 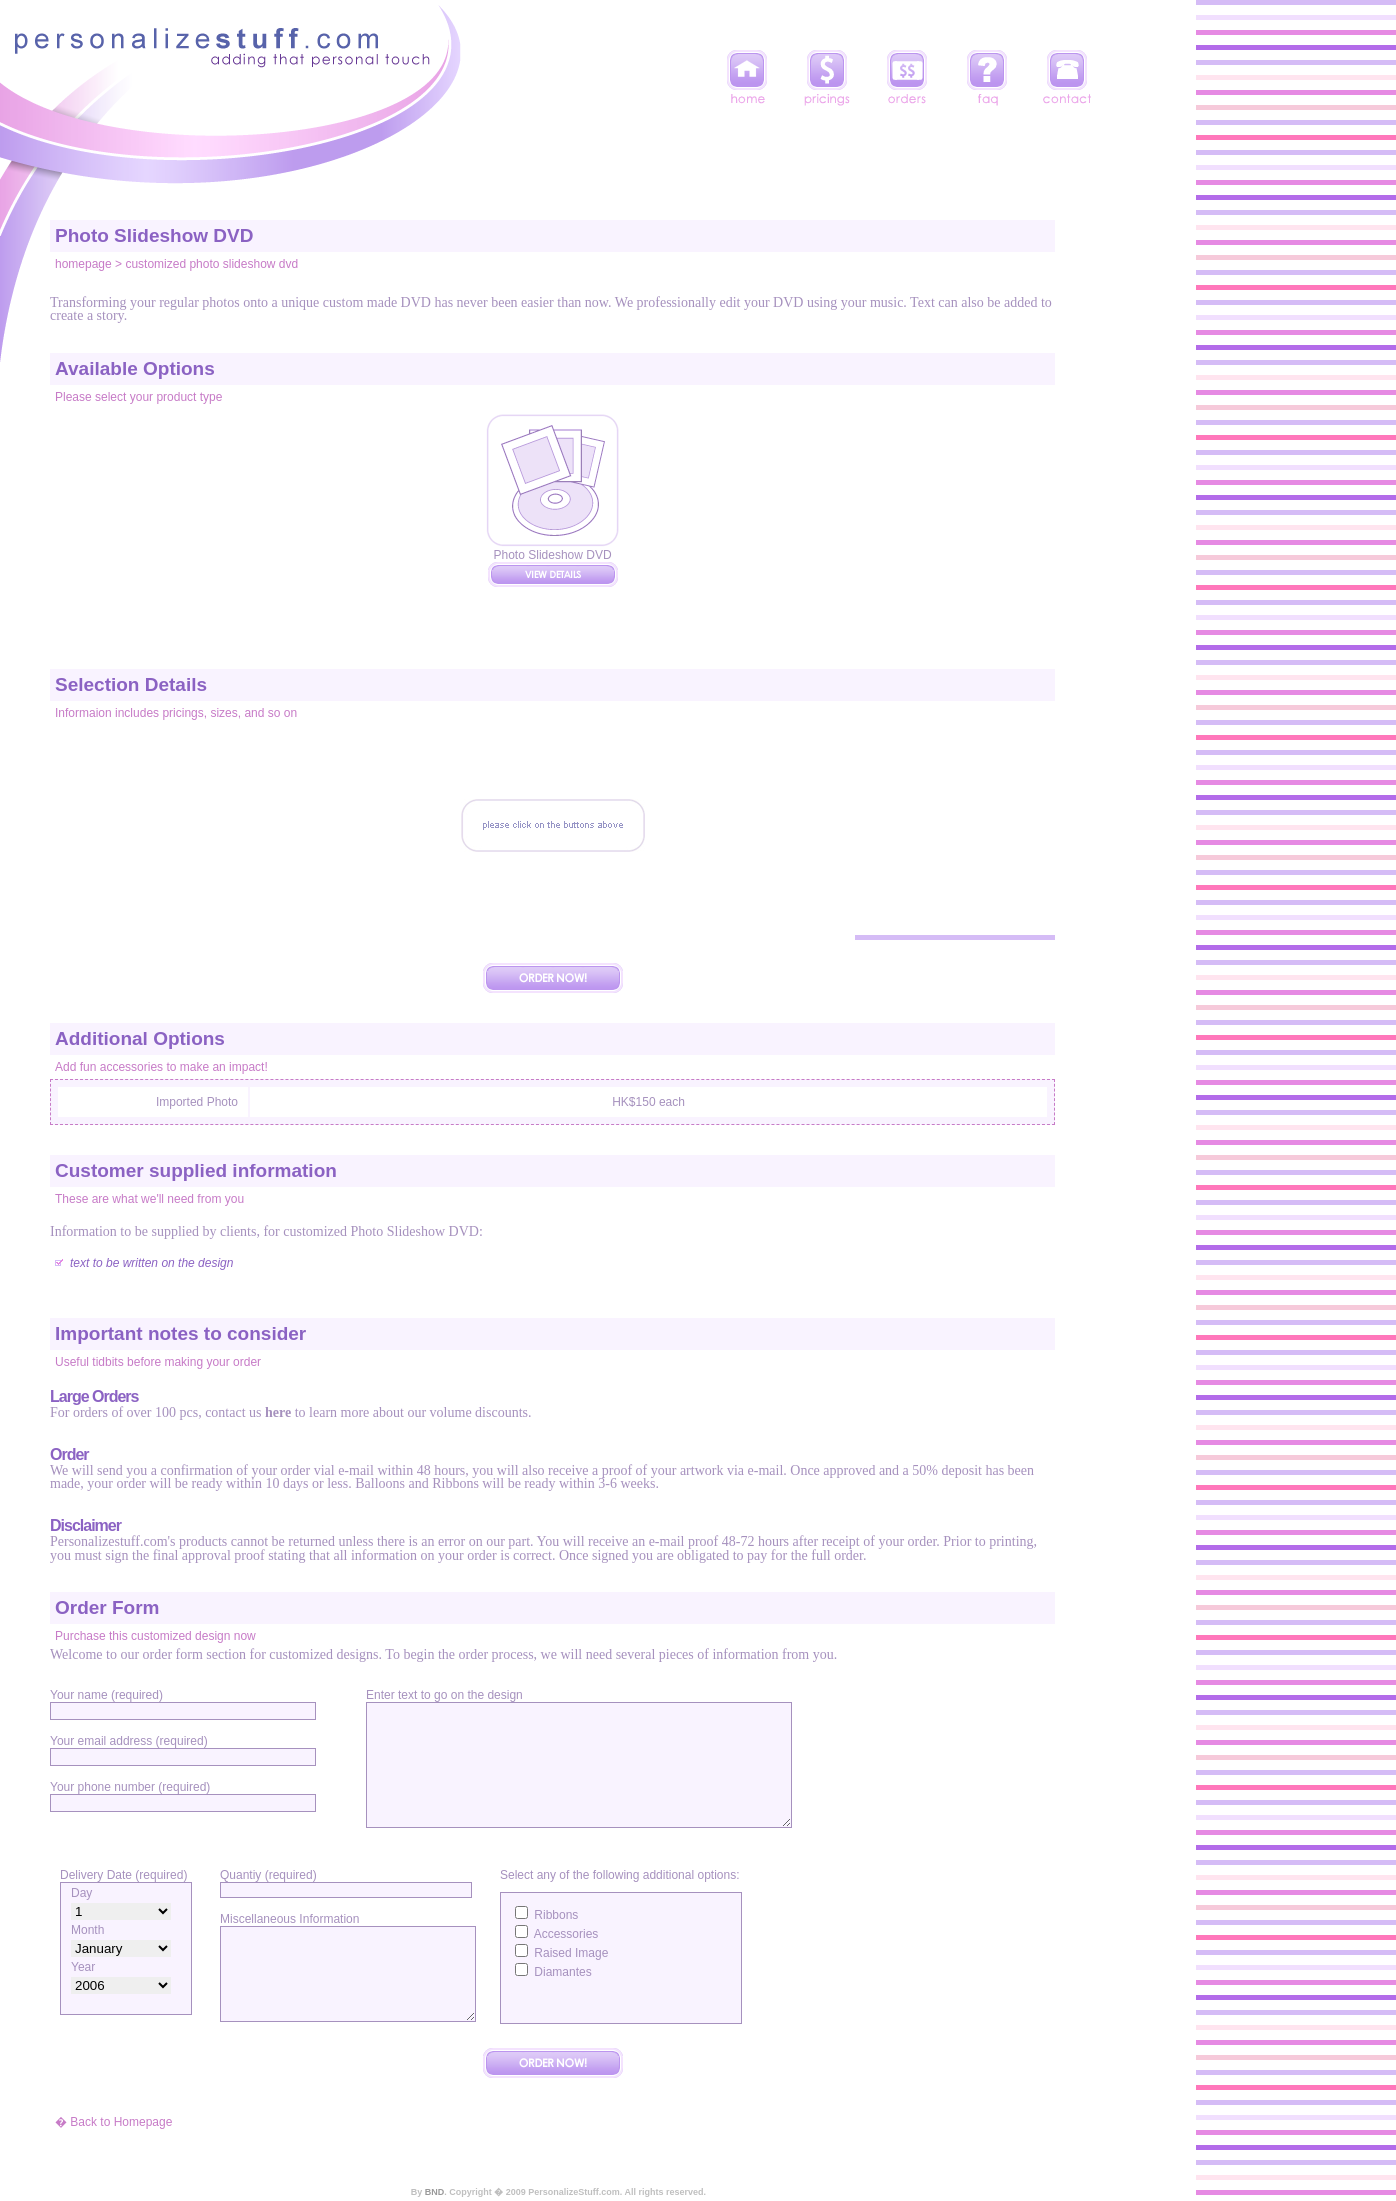 I want to click on homepage, so click(x=83, y=264).